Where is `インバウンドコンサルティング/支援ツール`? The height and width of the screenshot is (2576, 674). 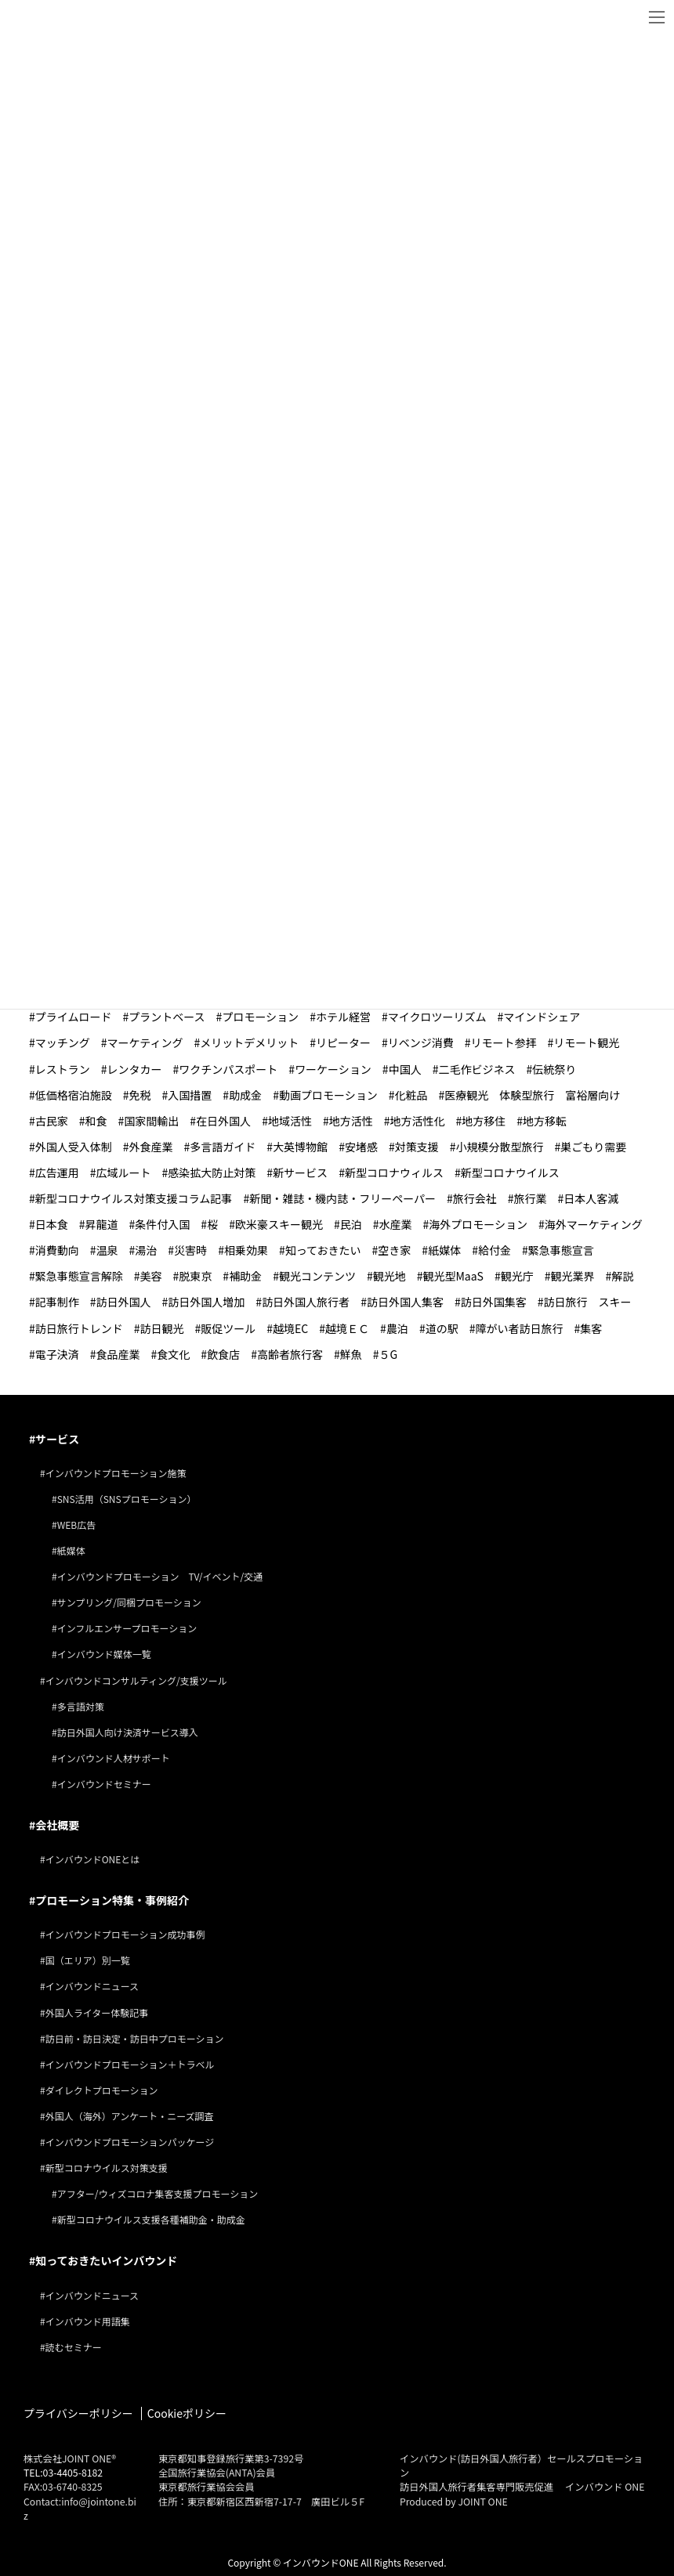 インバウンドコンサルティング/支援ツール is located at coordinates (136, 1680).